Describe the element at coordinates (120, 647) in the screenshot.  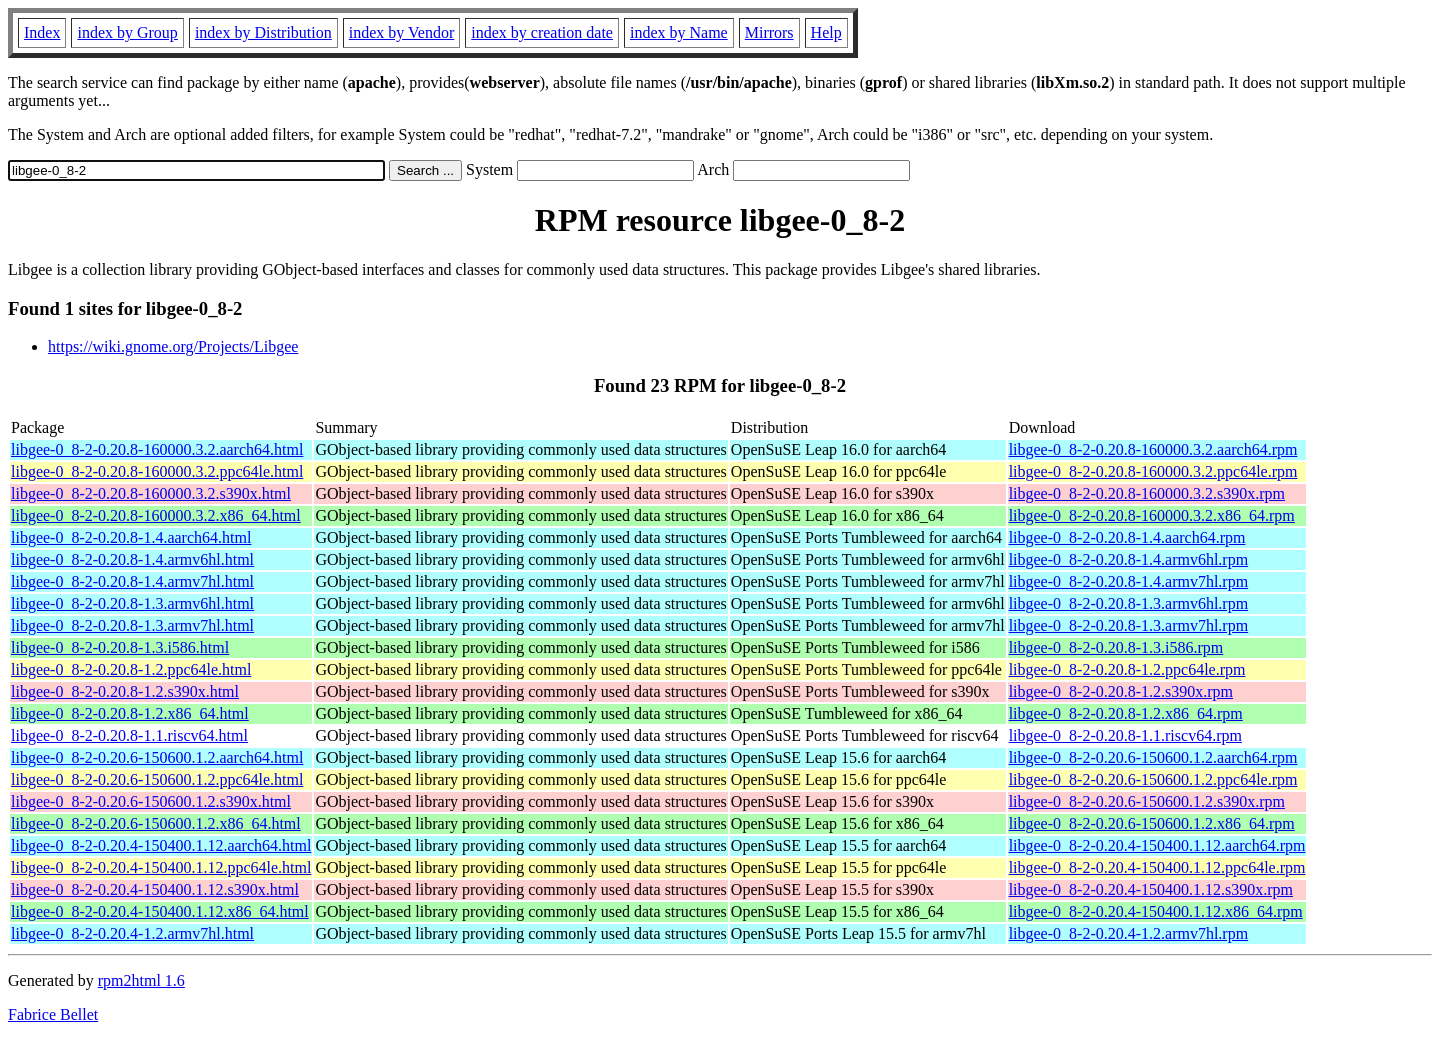
I see `libgee-0_8-2-0.20.8-1.3.i586.html` at that location.